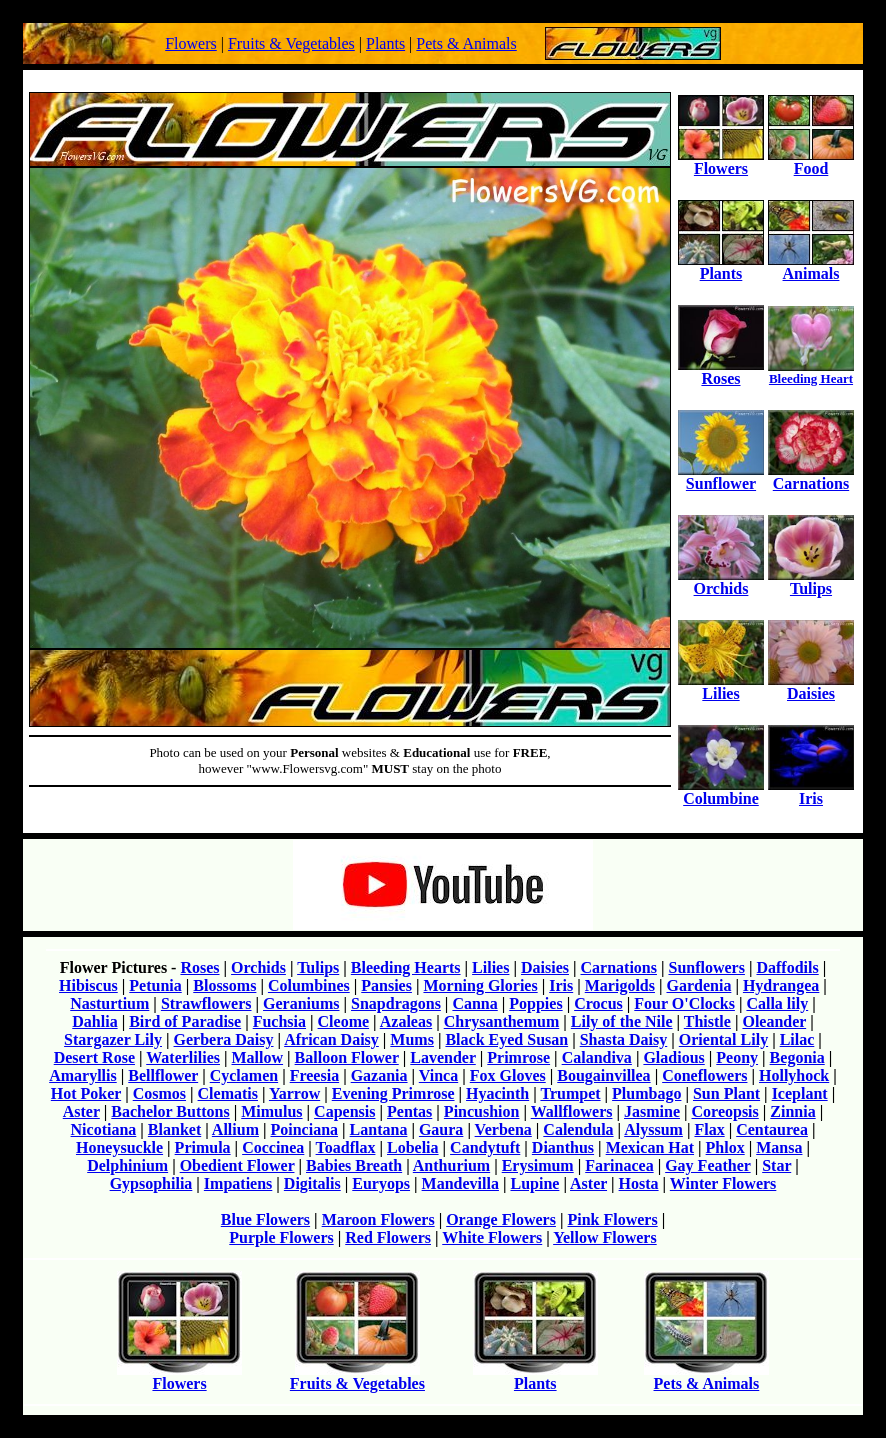  I want to click on Dahlia, so click(94, 1021).